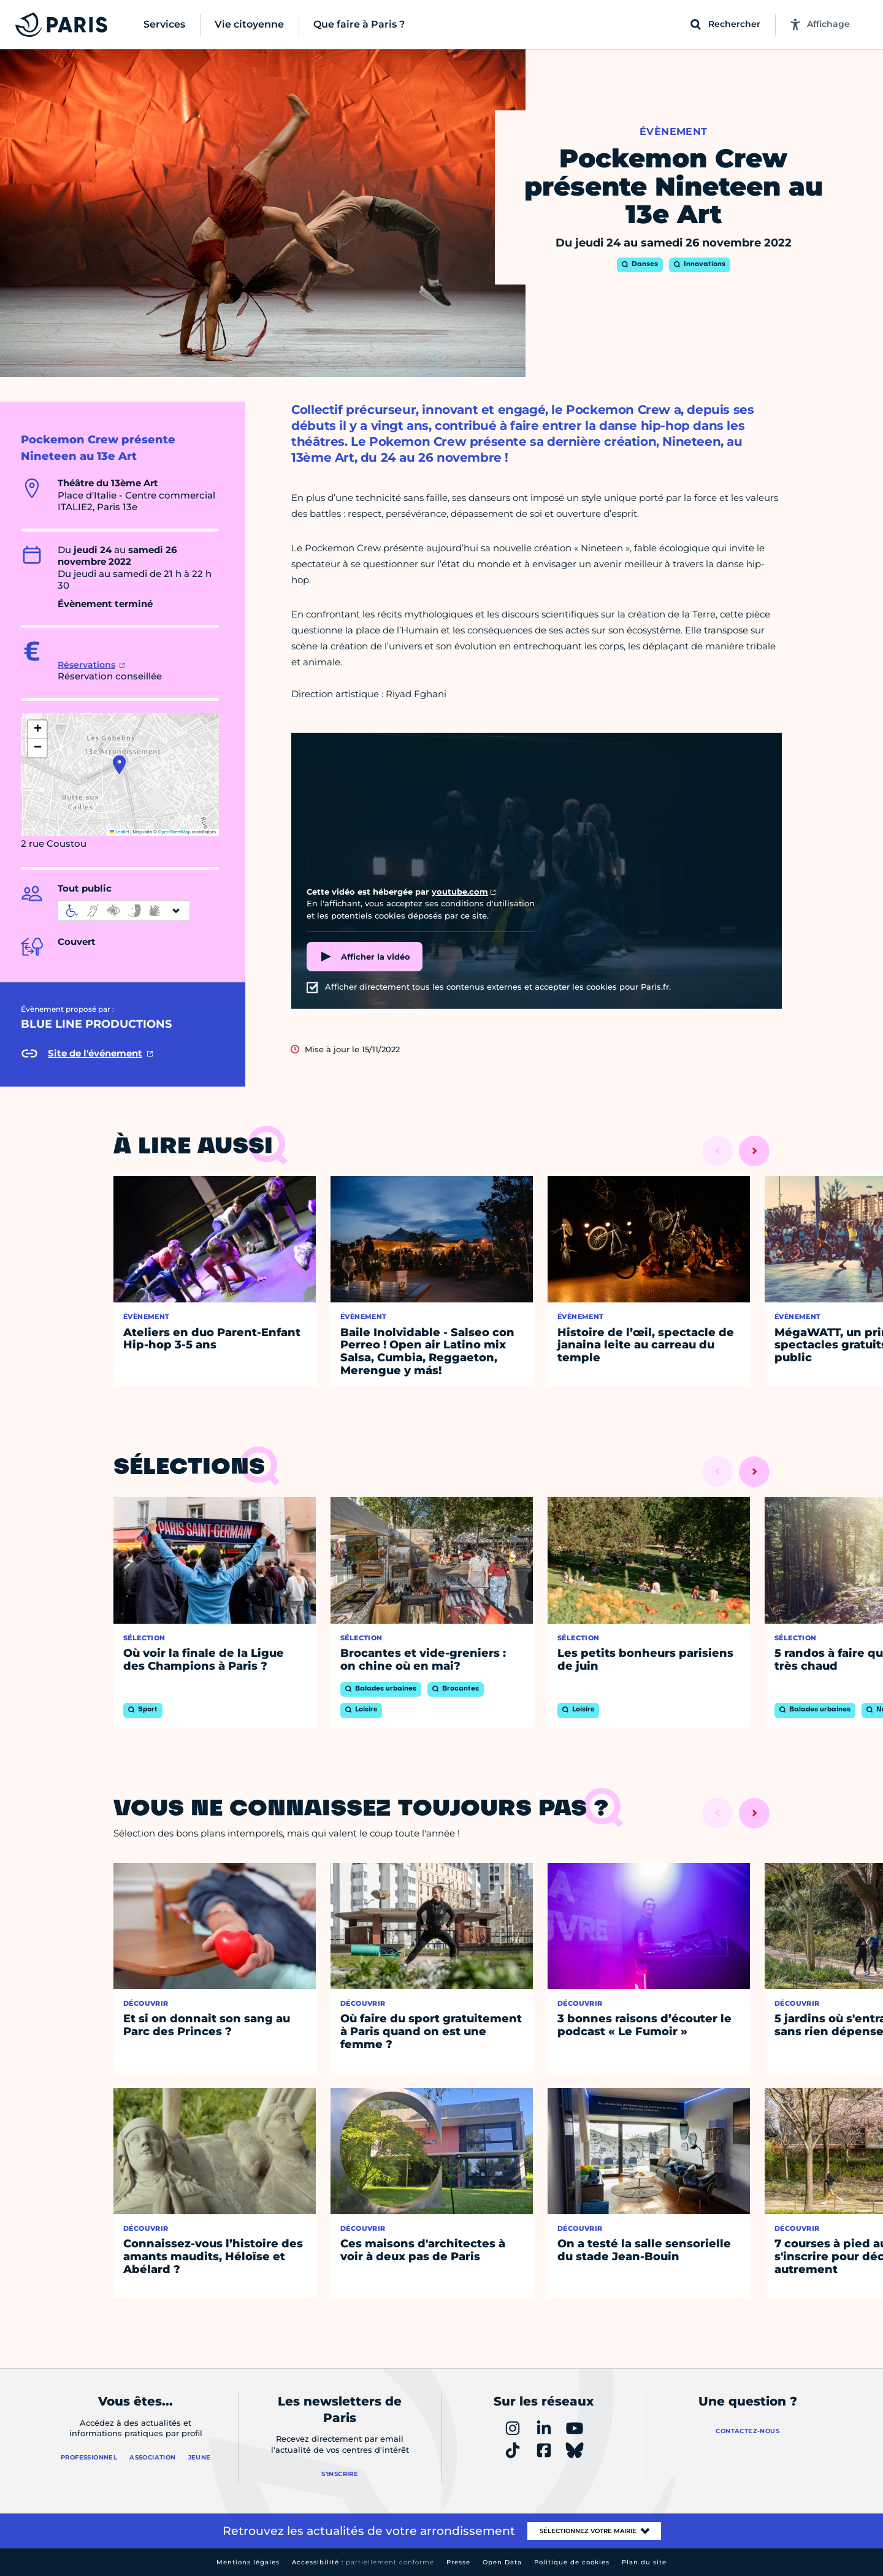 This screenshot has height=2576, width=883. What do you see at coordinates (363, 2562) in the screenshot?
I see `Accessibilité :` at bounding box center [363, 2562].